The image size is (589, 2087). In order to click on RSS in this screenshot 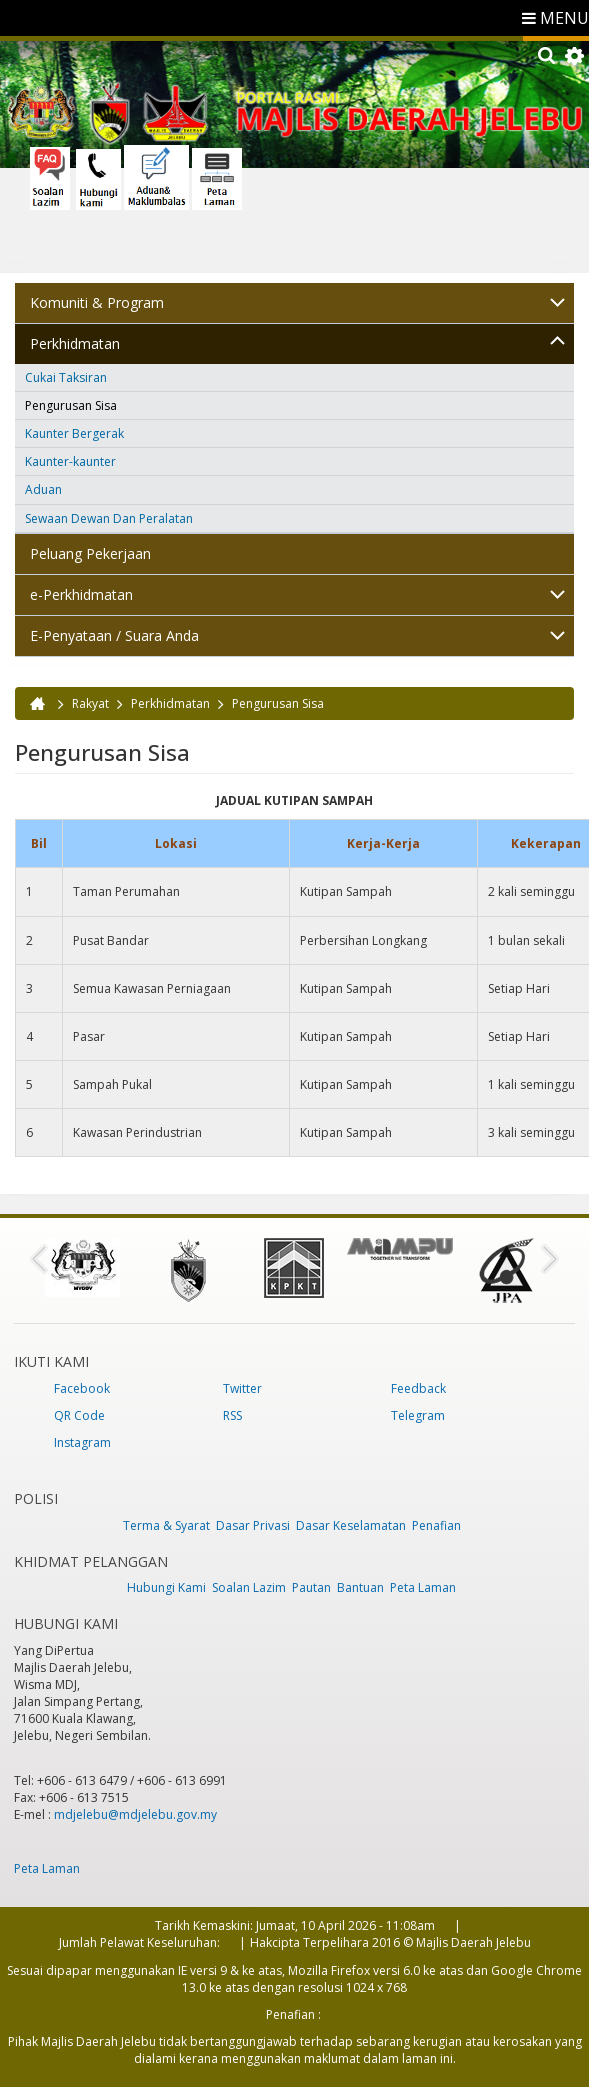, I will do `click(232, 1415)`.